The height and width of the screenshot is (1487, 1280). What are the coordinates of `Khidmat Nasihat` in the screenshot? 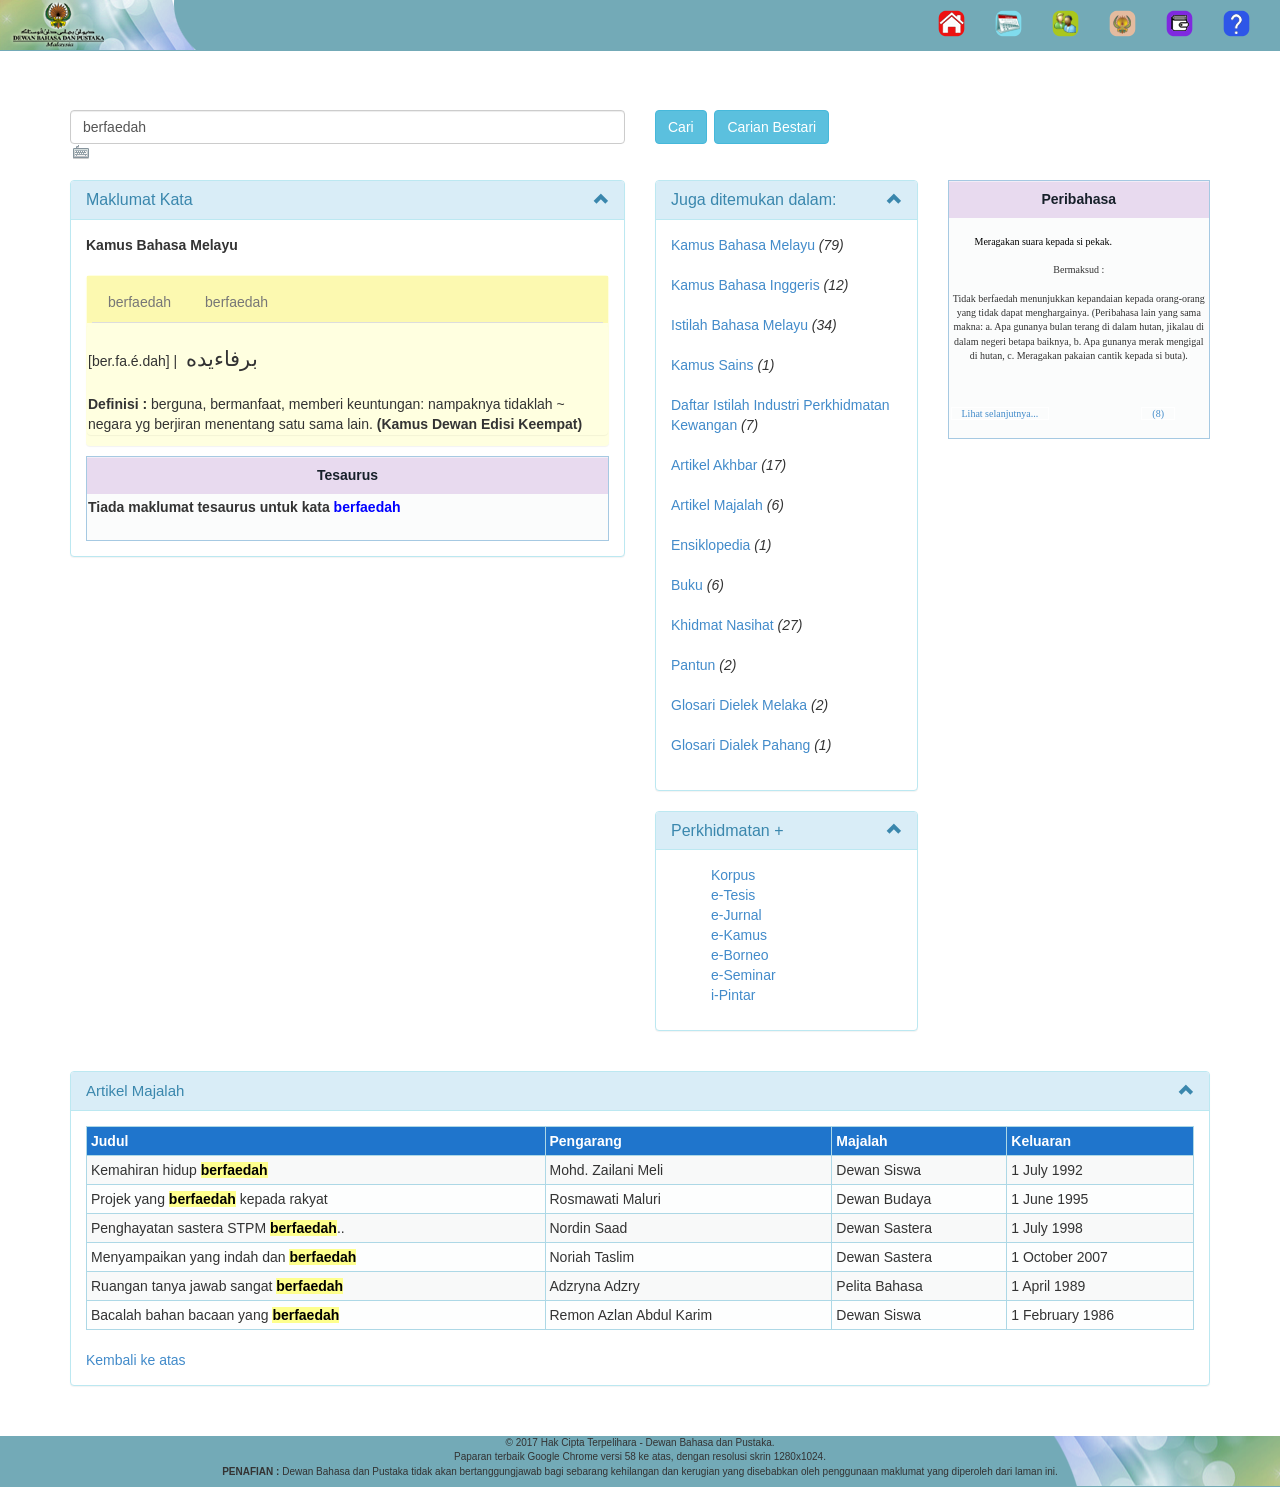 It's located at (722, 625).